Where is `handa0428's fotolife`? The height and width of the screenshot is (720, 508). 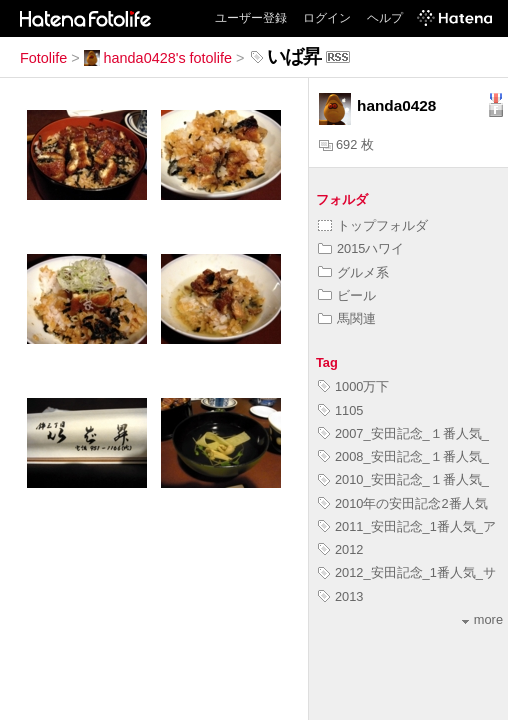 handa0428's fotolife is located at coordinates (158, 58).